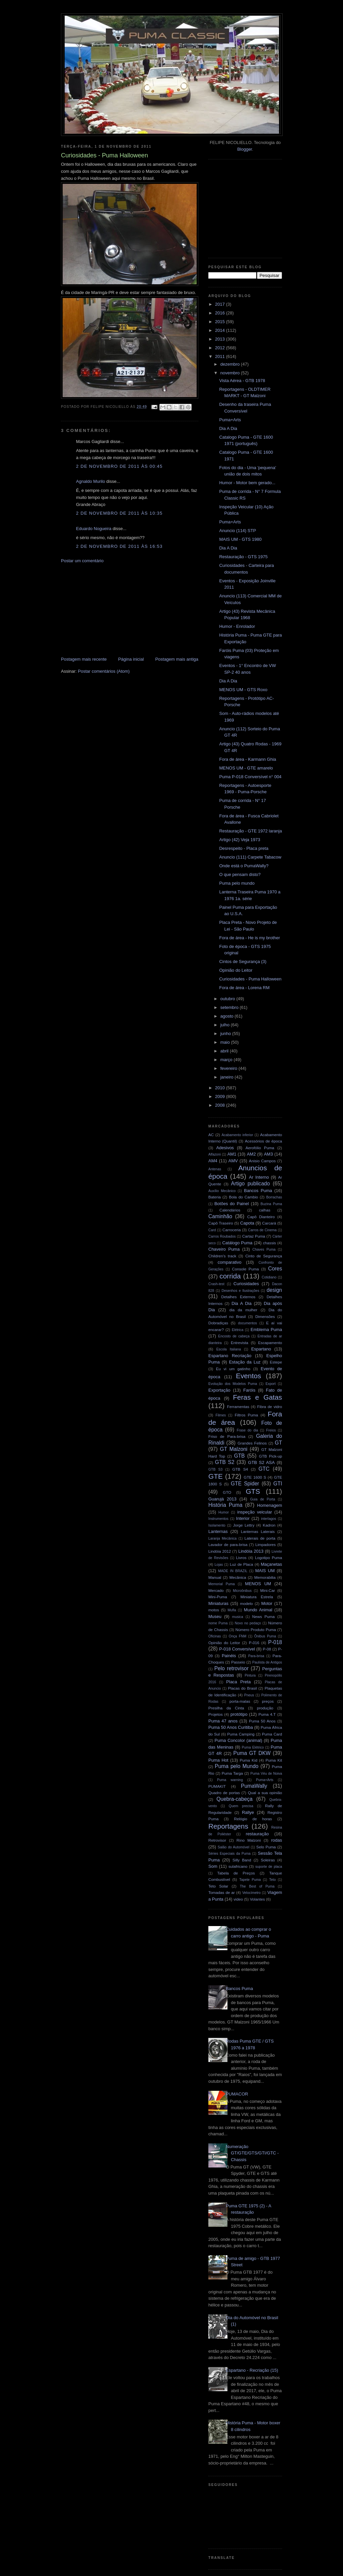 This screenshot has height=2576, width=343. I want to click on Quadro de portas, so click(224, 1792).